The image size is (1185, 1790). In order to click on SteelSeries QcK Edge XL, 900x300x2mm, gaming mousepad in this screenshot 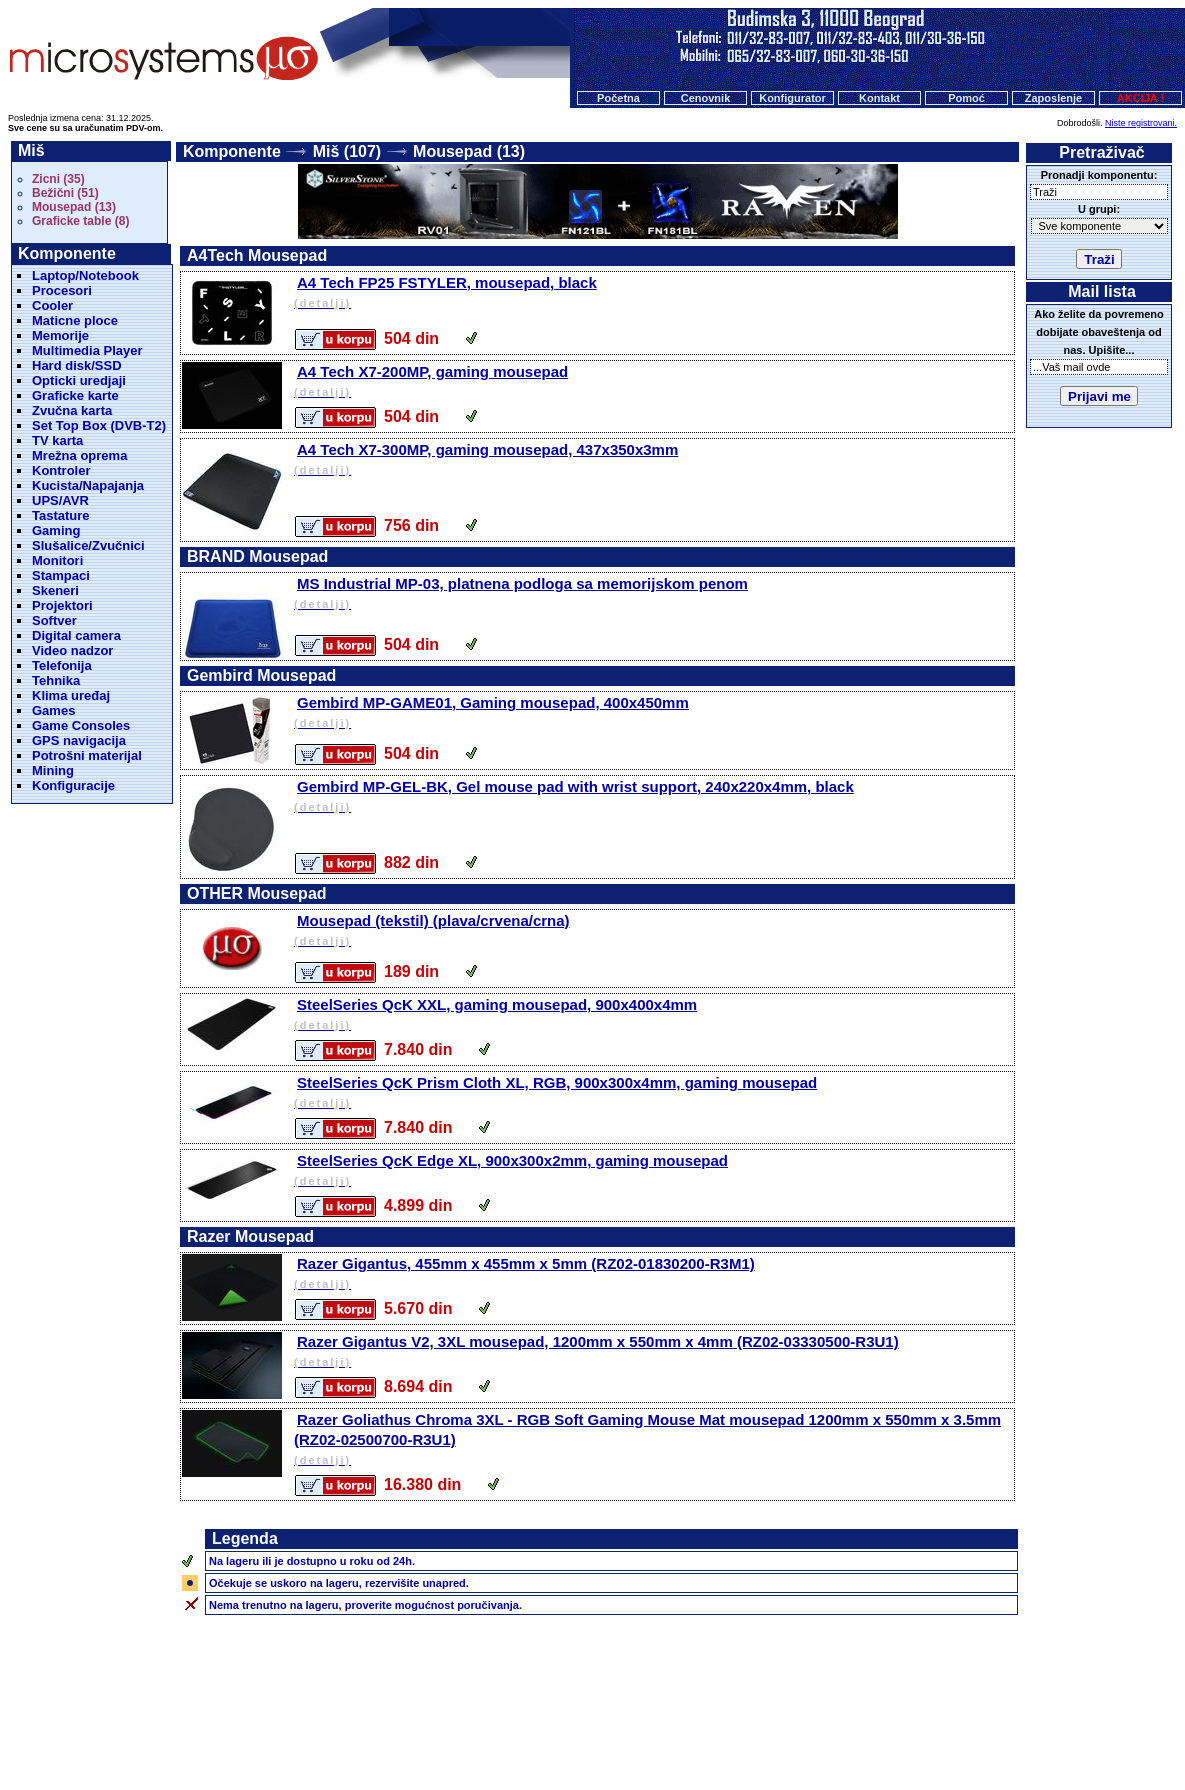, I will do `click(652, 1171)`.